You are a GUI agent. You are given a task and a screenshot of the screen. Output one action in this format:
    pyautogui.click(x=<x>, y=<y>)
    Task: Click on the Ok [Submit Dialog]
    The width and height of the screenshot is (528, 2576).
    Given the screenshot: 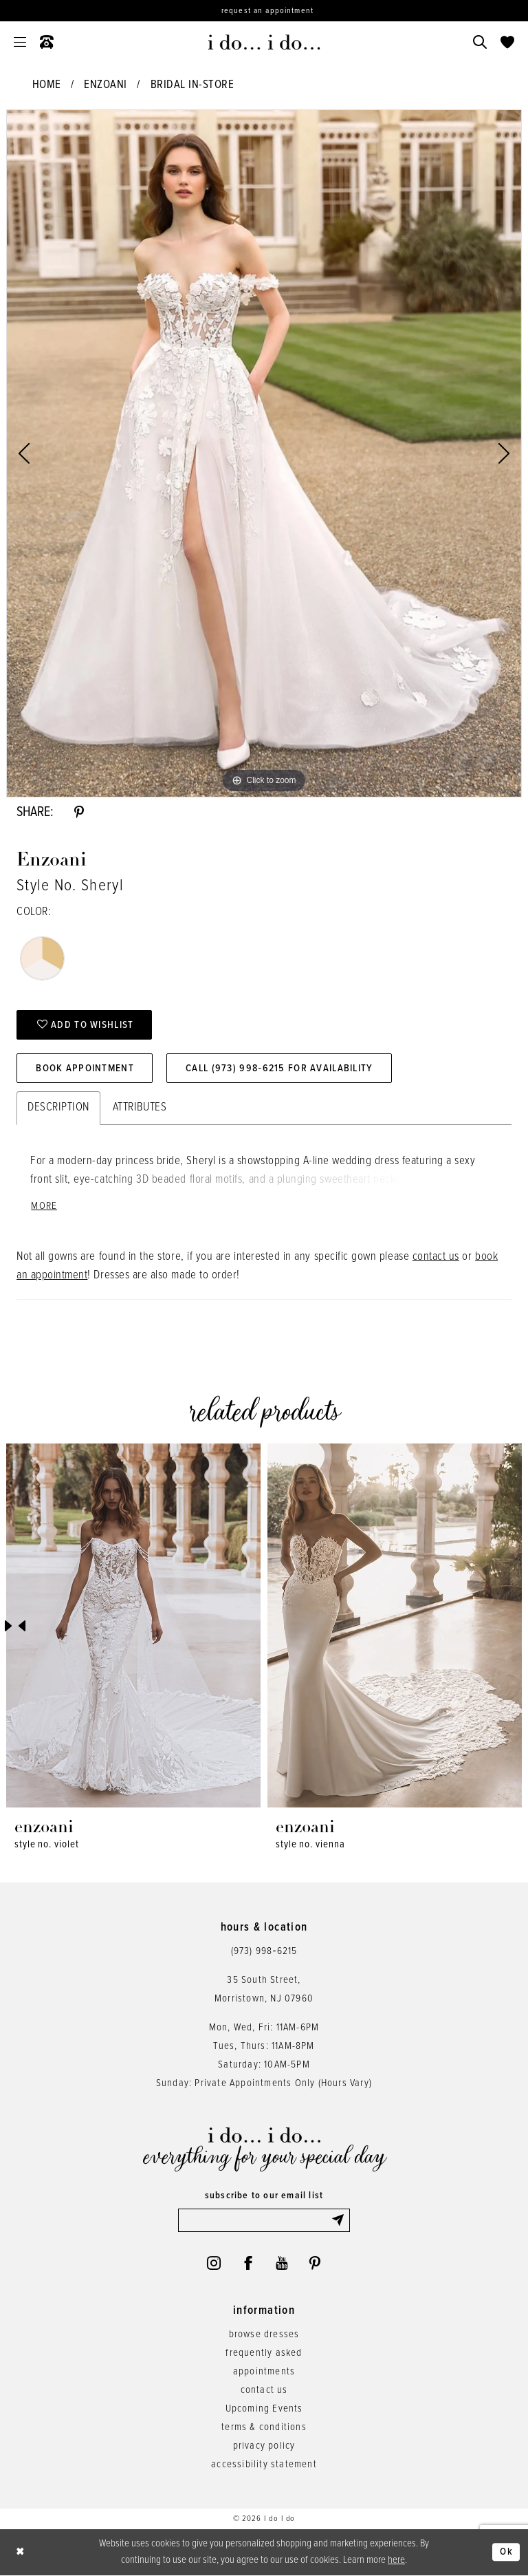 What is the action you would take?
    pyautogui.click(x=506, y=2552)
    